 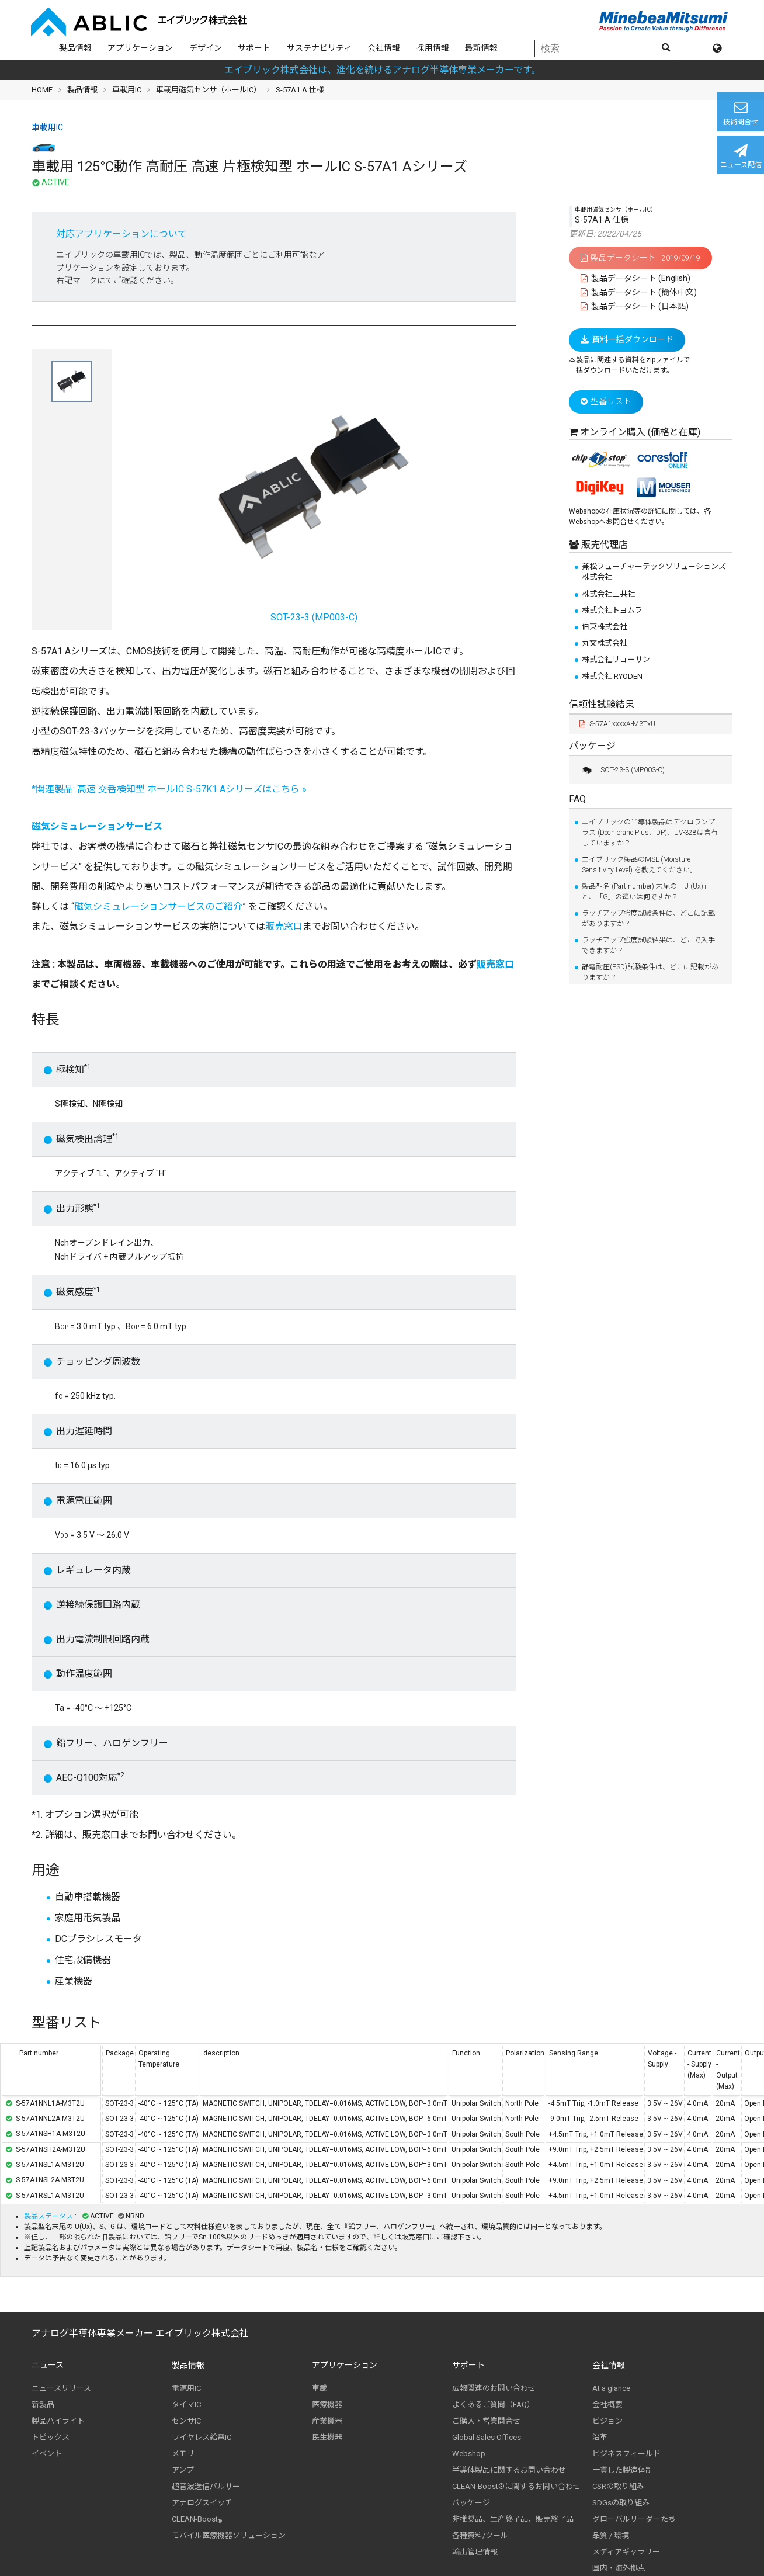 I want to click on *関連製品: 高速 交番検知型 ホールIC S-57K1 Aシリーズはこちら », so click(x=169, y=789).